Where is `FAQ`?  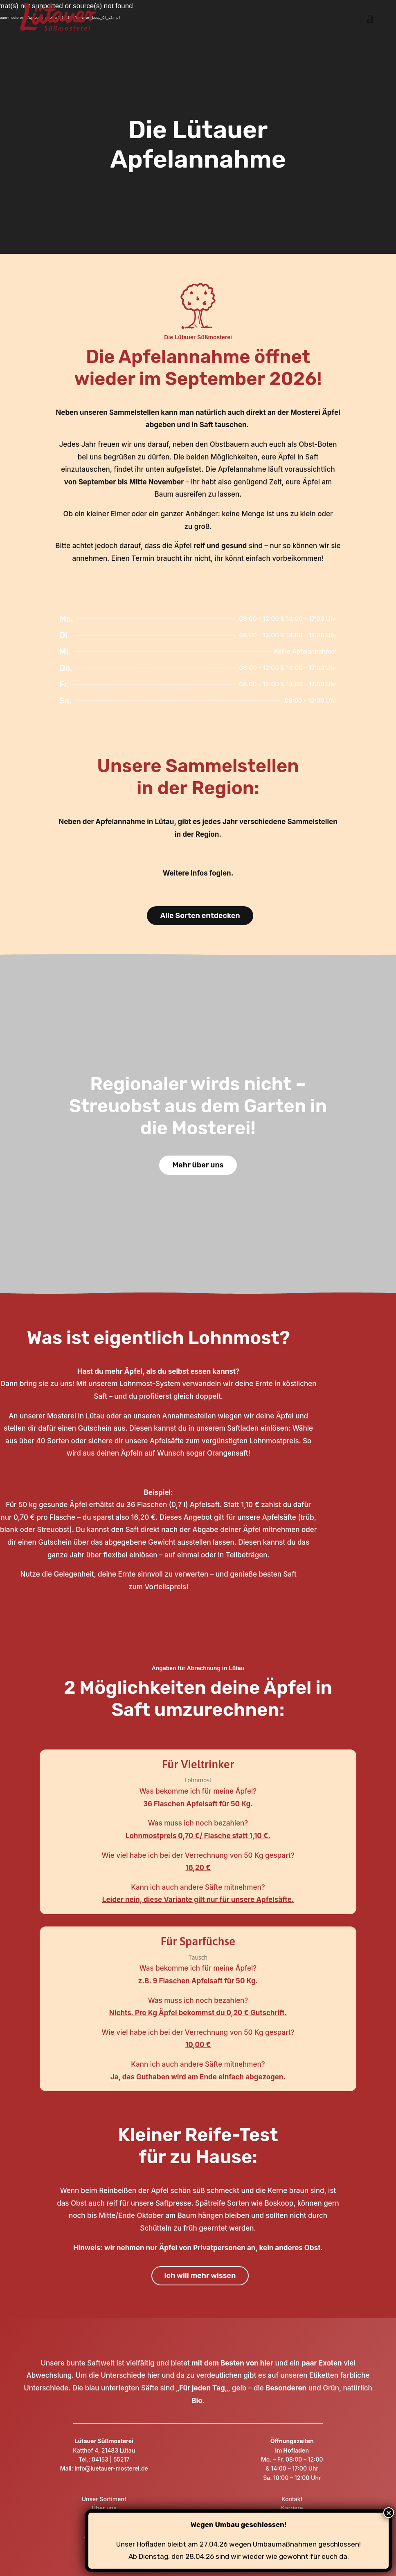 FAQ is located at coordinates (104, 2544).